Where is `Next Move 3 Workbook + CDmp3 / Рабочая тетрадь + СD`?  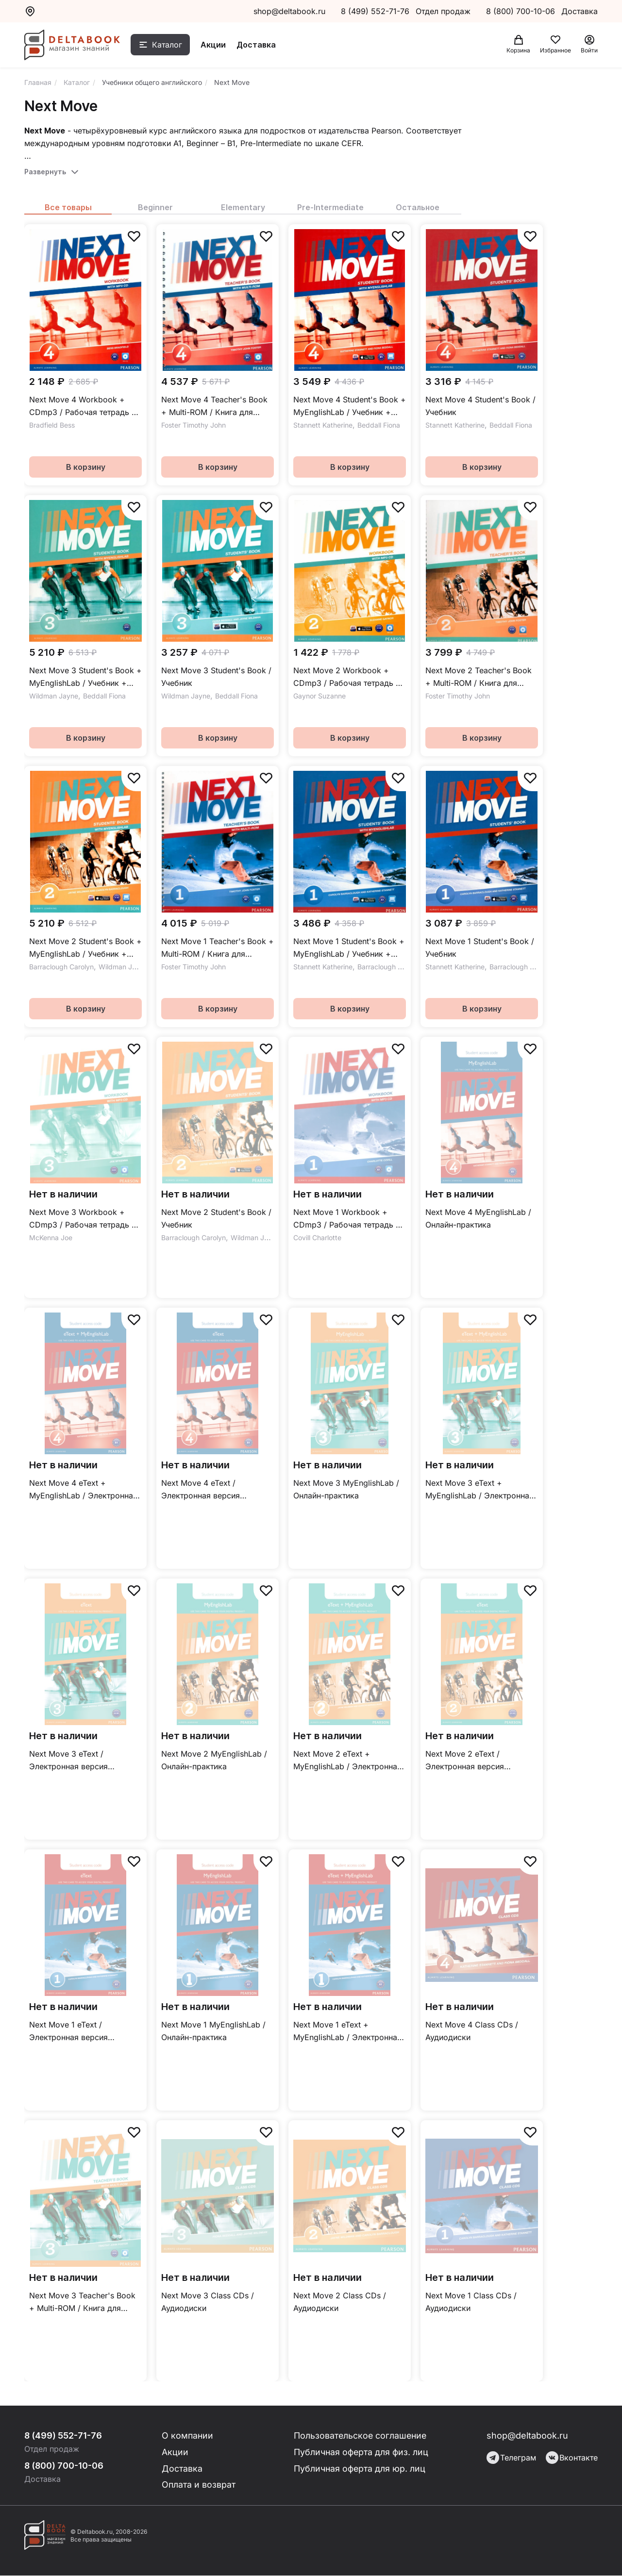 Next Move 3 Workbook + CDmp3 / Рабочая тетрадь + СD is located at coordinates (83, 1219).